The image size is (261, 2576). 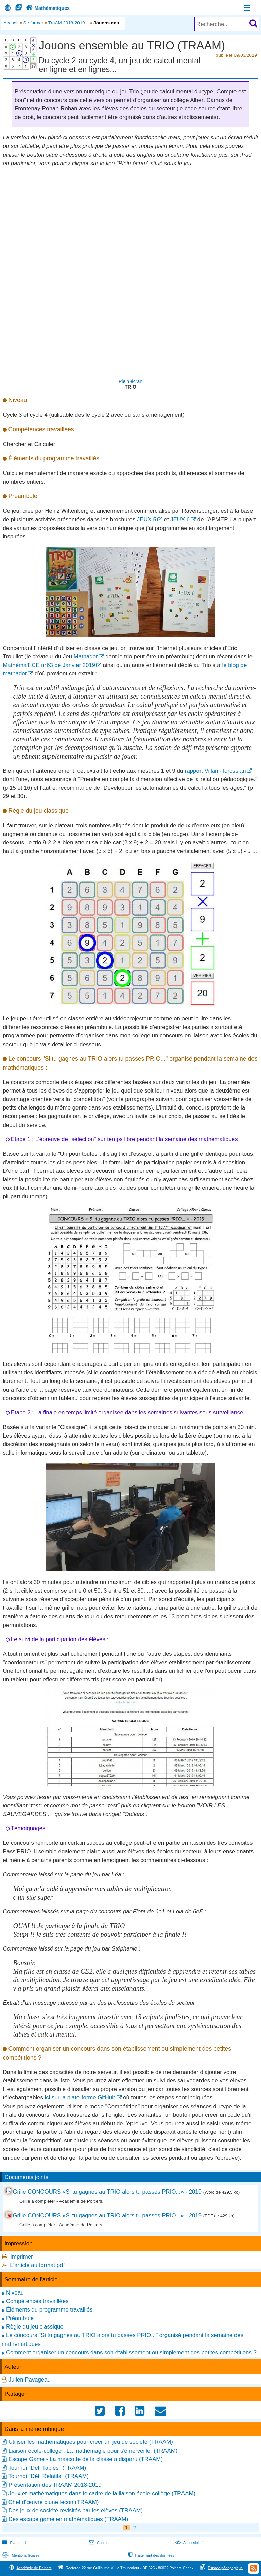 What do you see at coordinates (47, 8) in the screenshot?
I see `Mathématiques` at bounding box center [47, 8].